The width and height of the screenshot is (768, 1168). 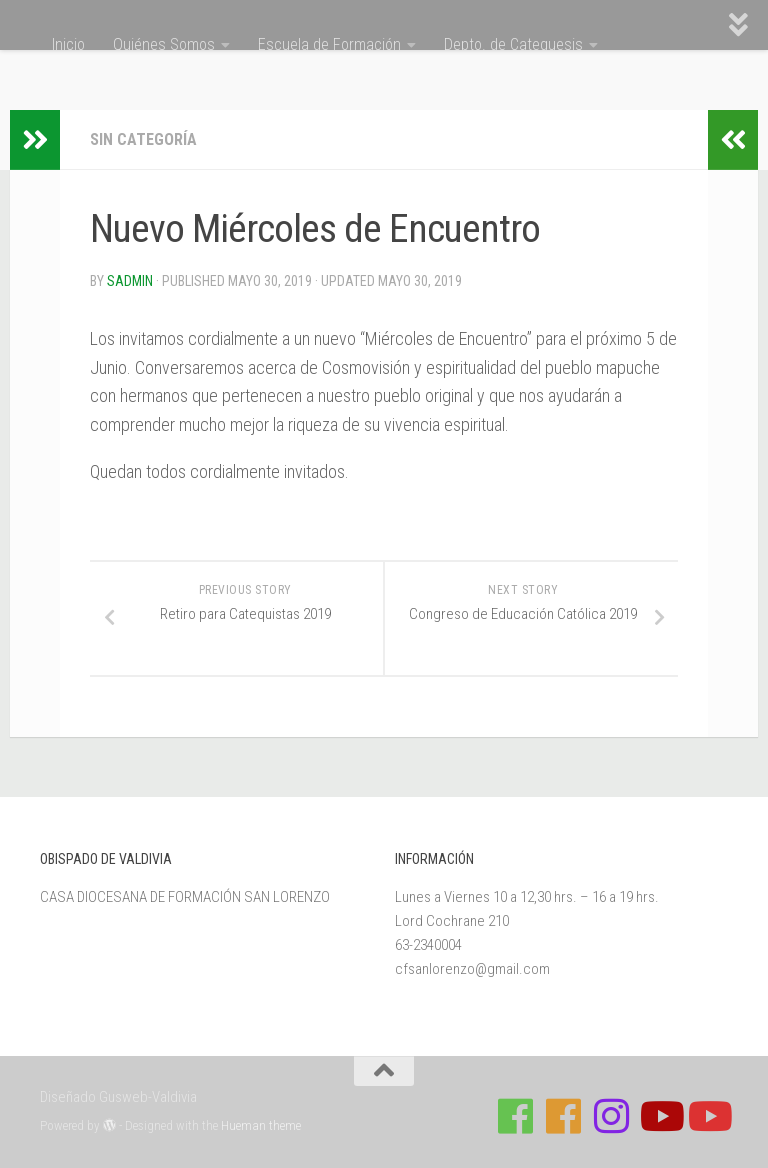 I want to click on [Síguenos en Youtube], so click(x=660, y=1116).